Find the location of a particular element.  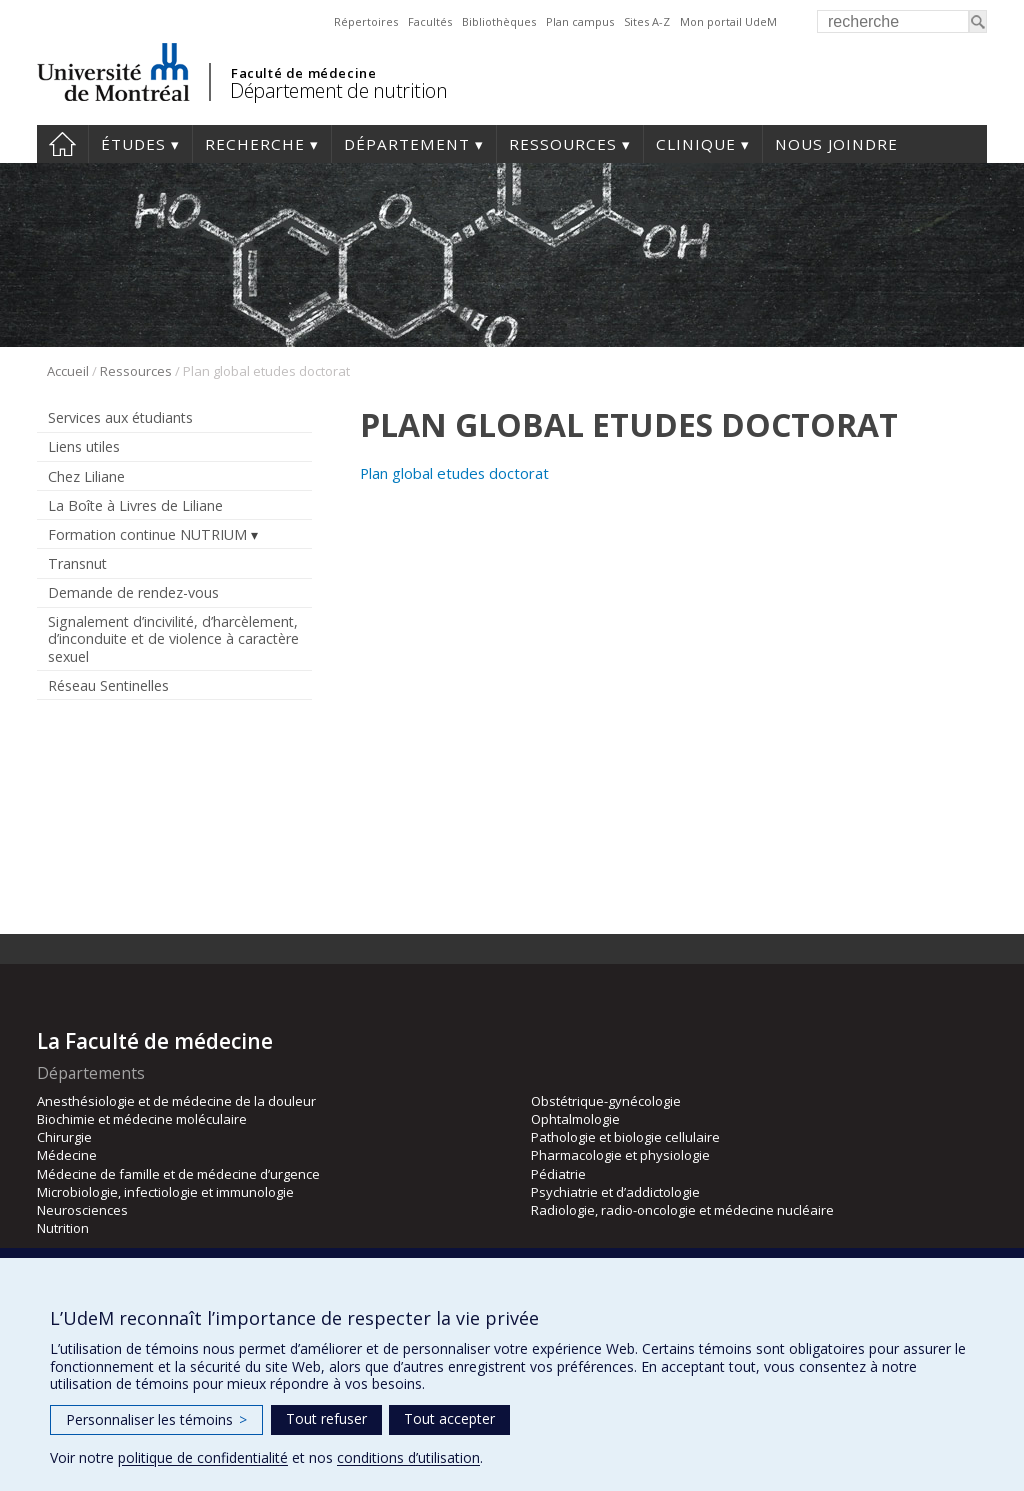

Neurosciences is located at coordinates (82, 1210).